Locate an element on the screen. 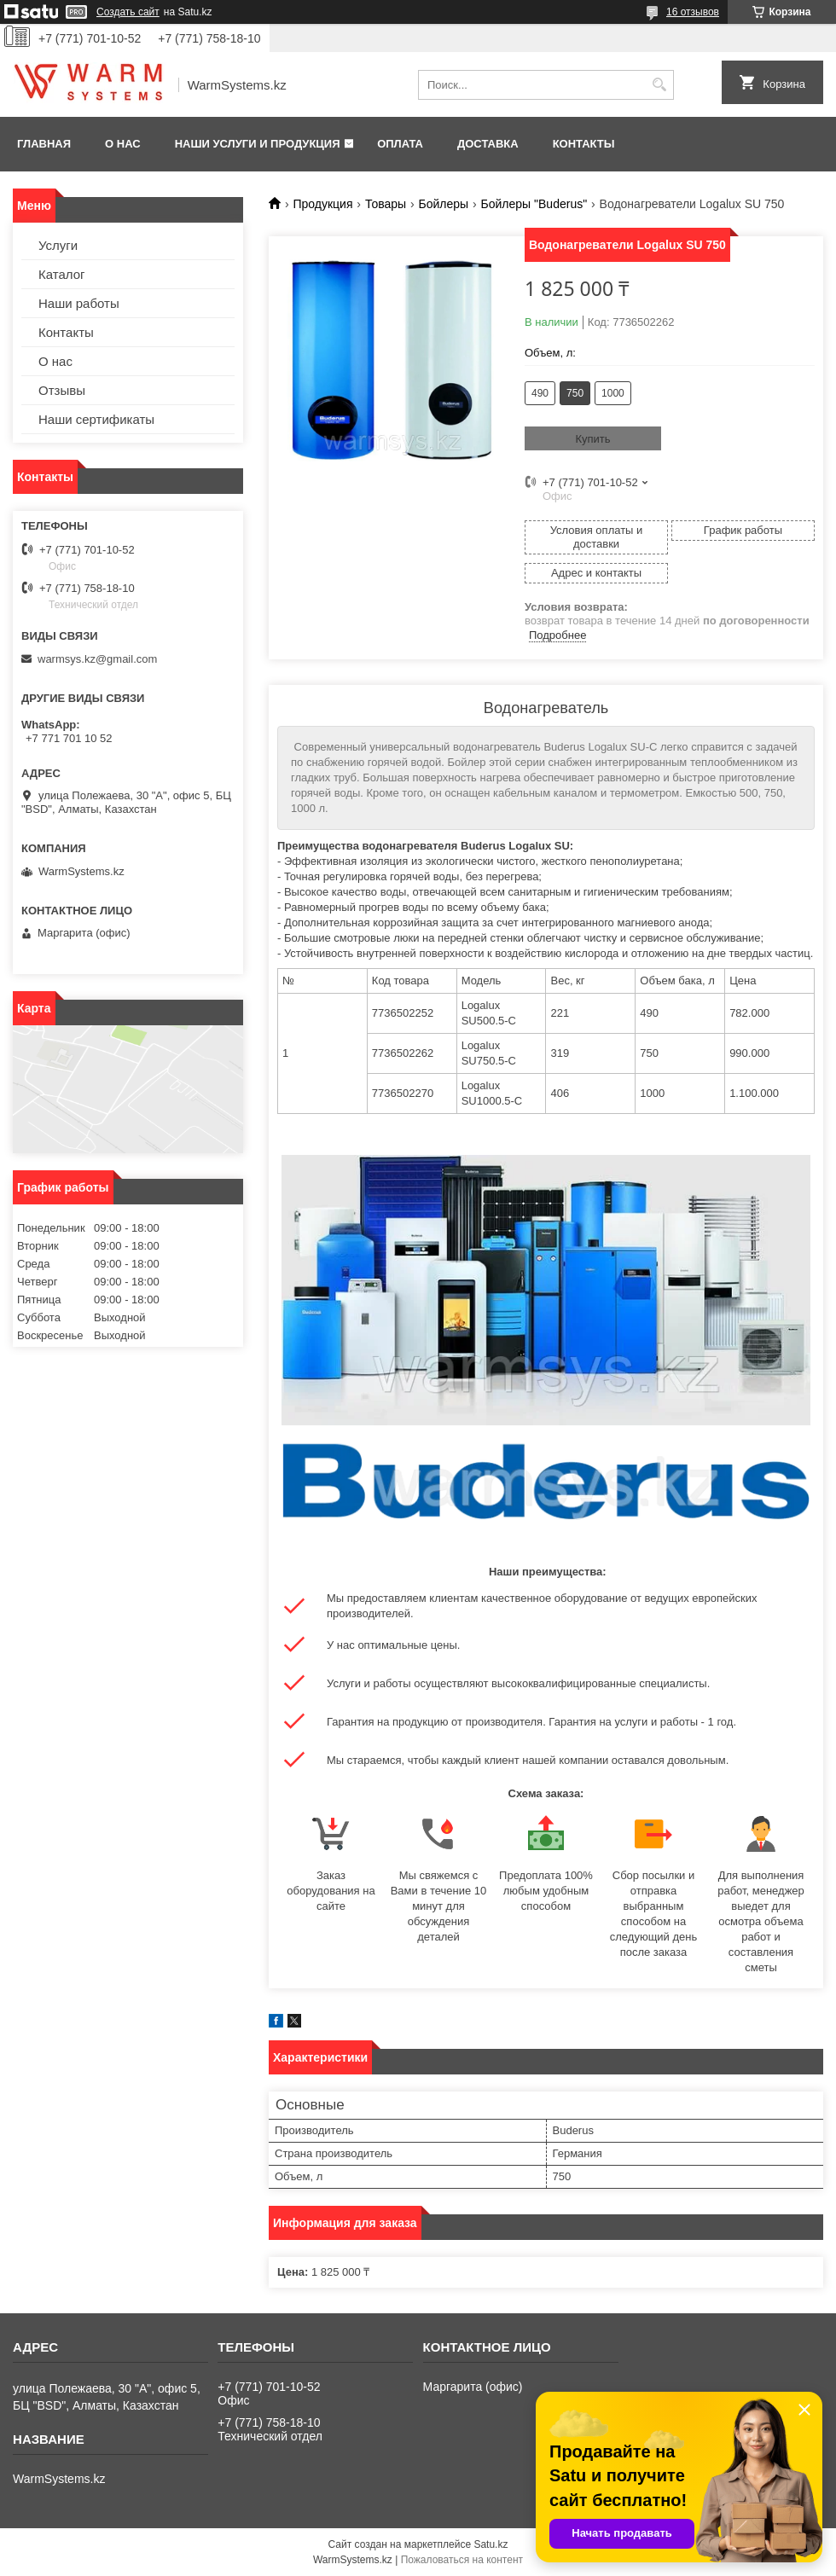 The width and height of the screenshot is (836, 2576). Товары is located at coordinates (385, 204).